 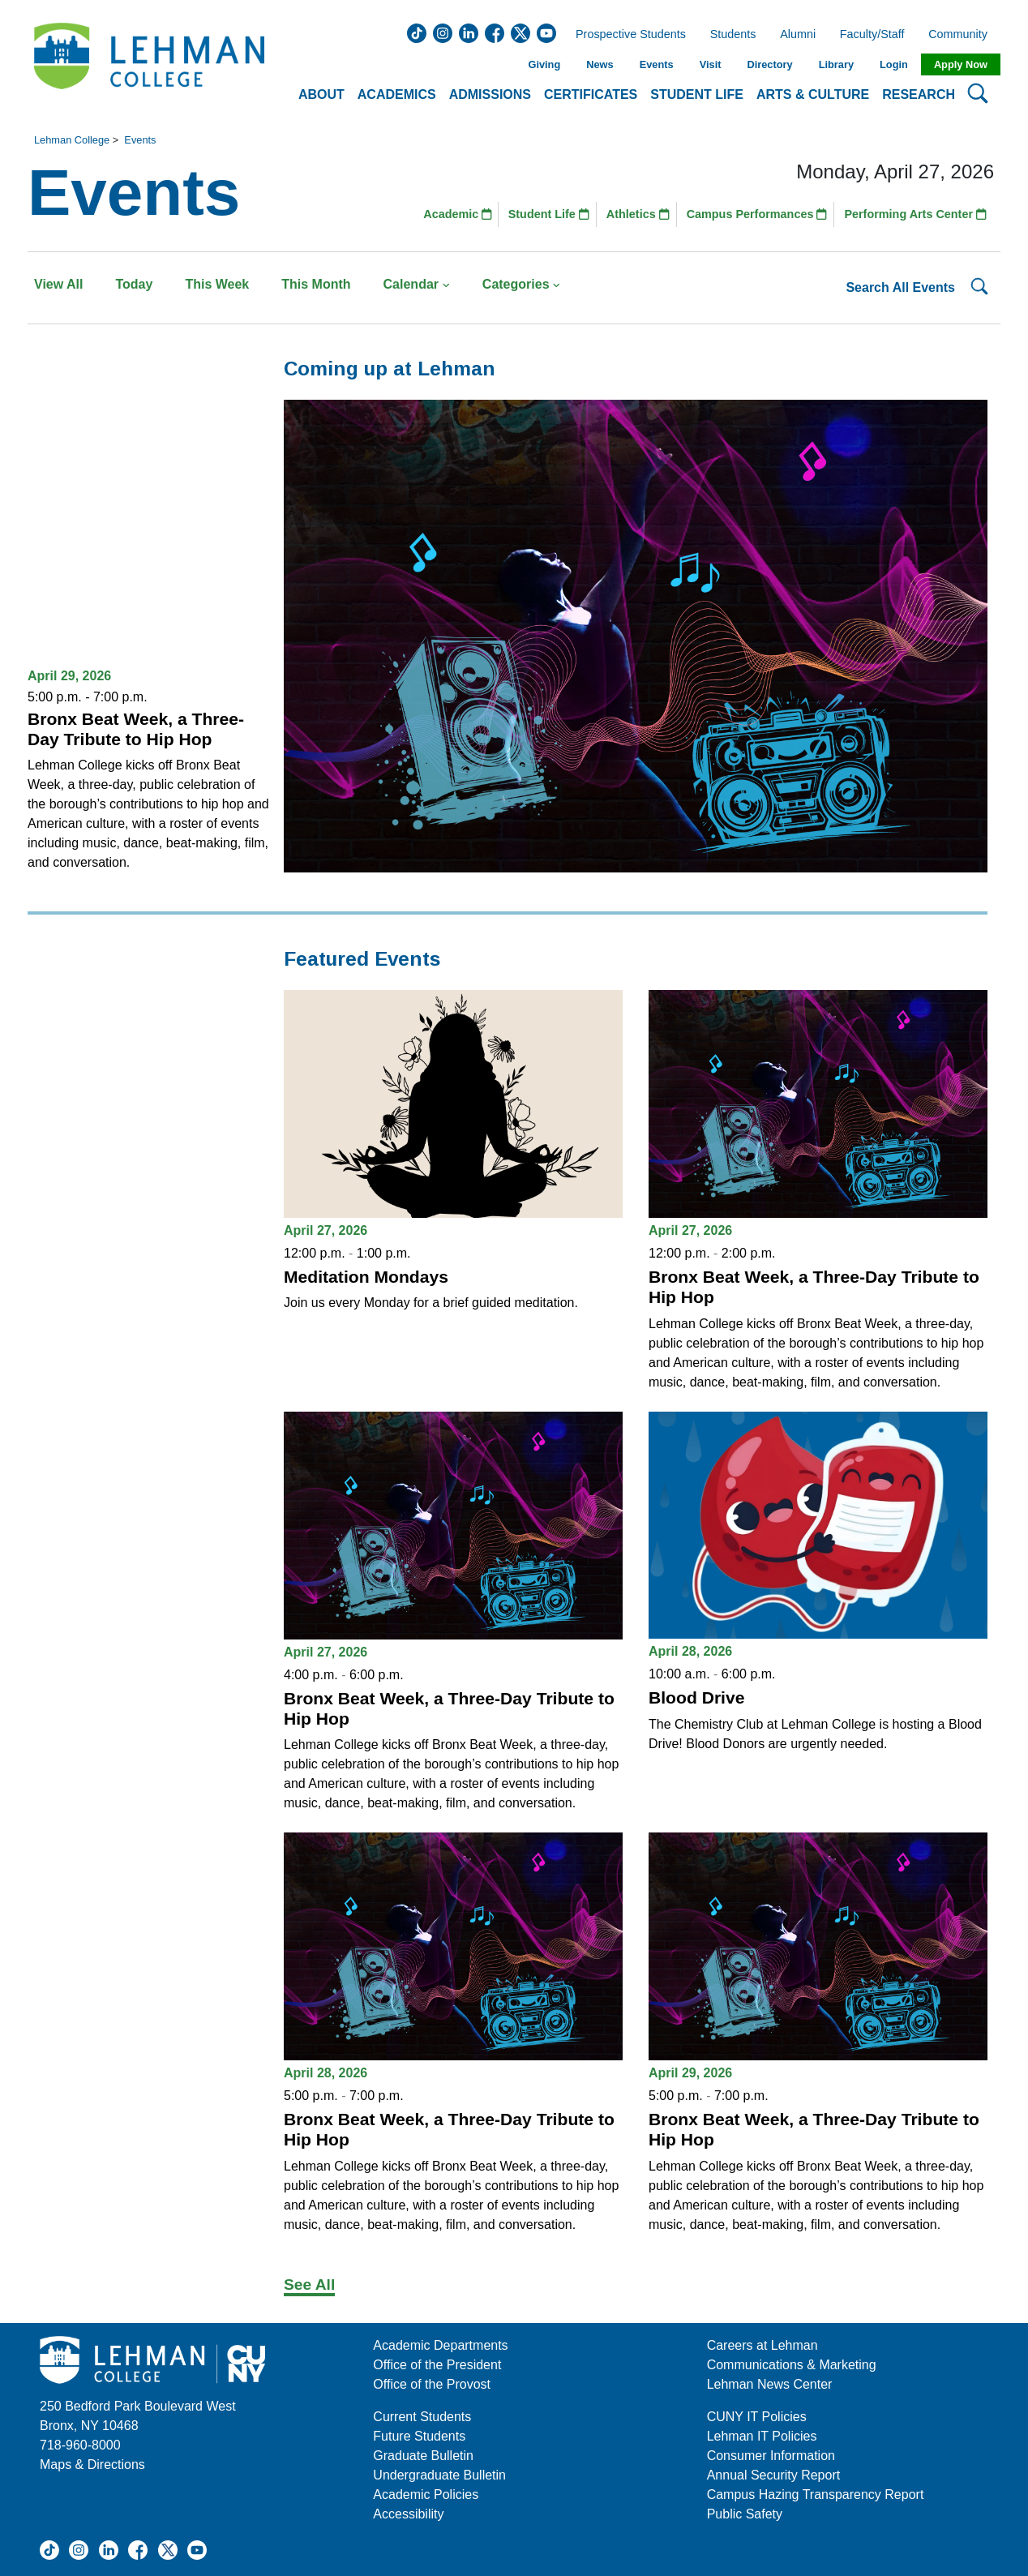 What do you see at coordinates (872, 35) in the screenshot?
I see `Faculty/Staff` at bounding box center [872, 35].